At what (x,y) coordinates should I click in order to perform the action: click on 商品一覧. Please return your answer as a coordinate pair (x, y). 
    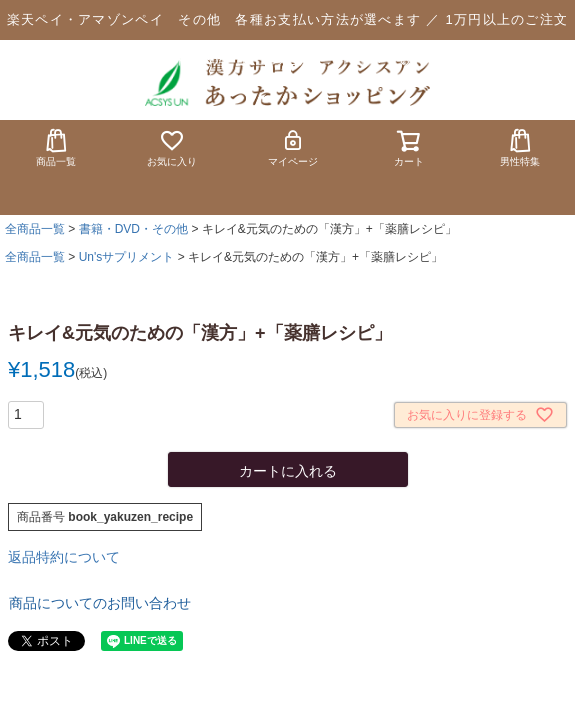
    Looking at the image, I should click on (56, 147).